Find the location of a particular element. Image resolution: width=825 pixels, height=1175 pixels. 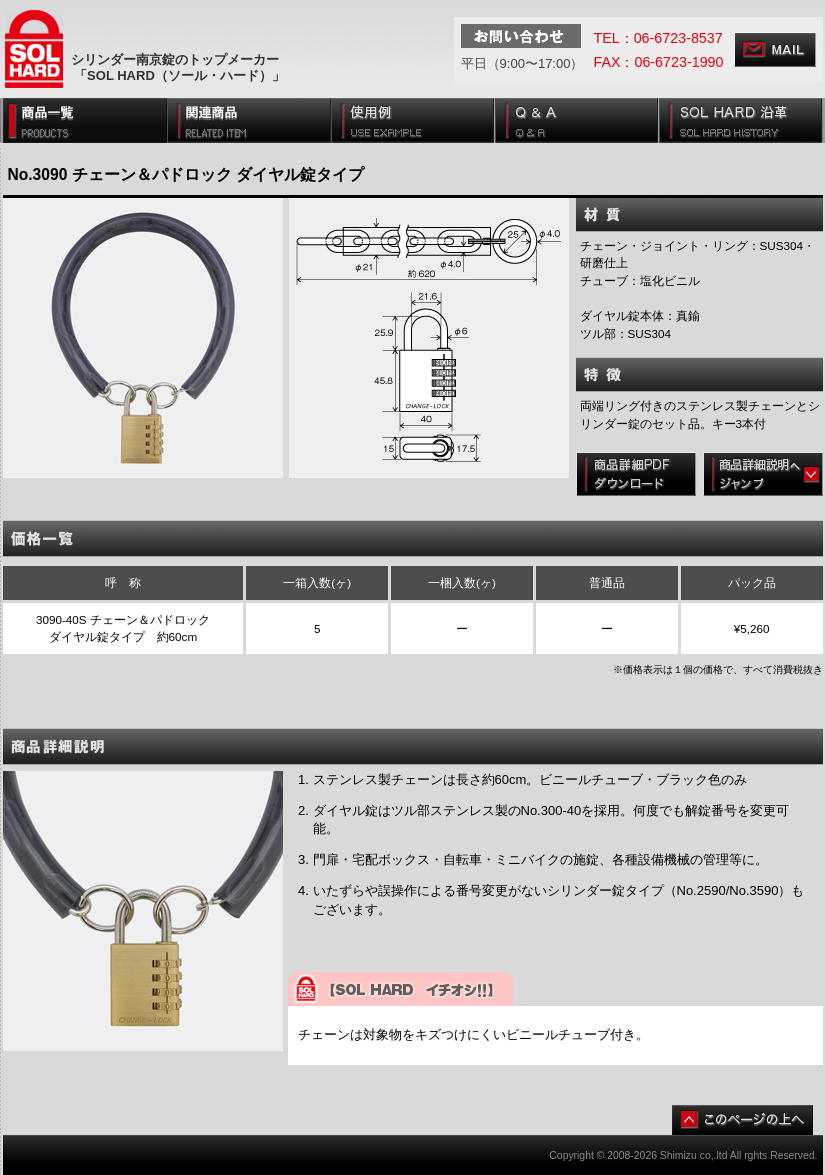

SOL HARD 沿革 [SOL HARD HISTORY] is located at coordinates (740, 120).